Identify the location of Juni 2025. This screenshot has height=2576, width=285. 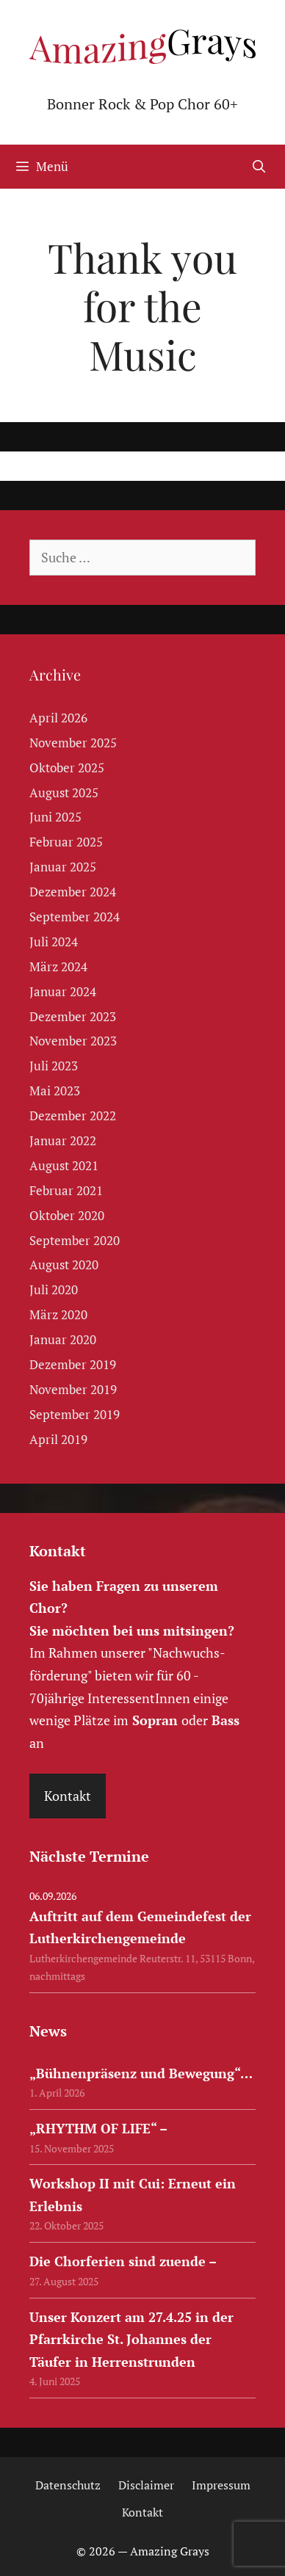
(55, 816).